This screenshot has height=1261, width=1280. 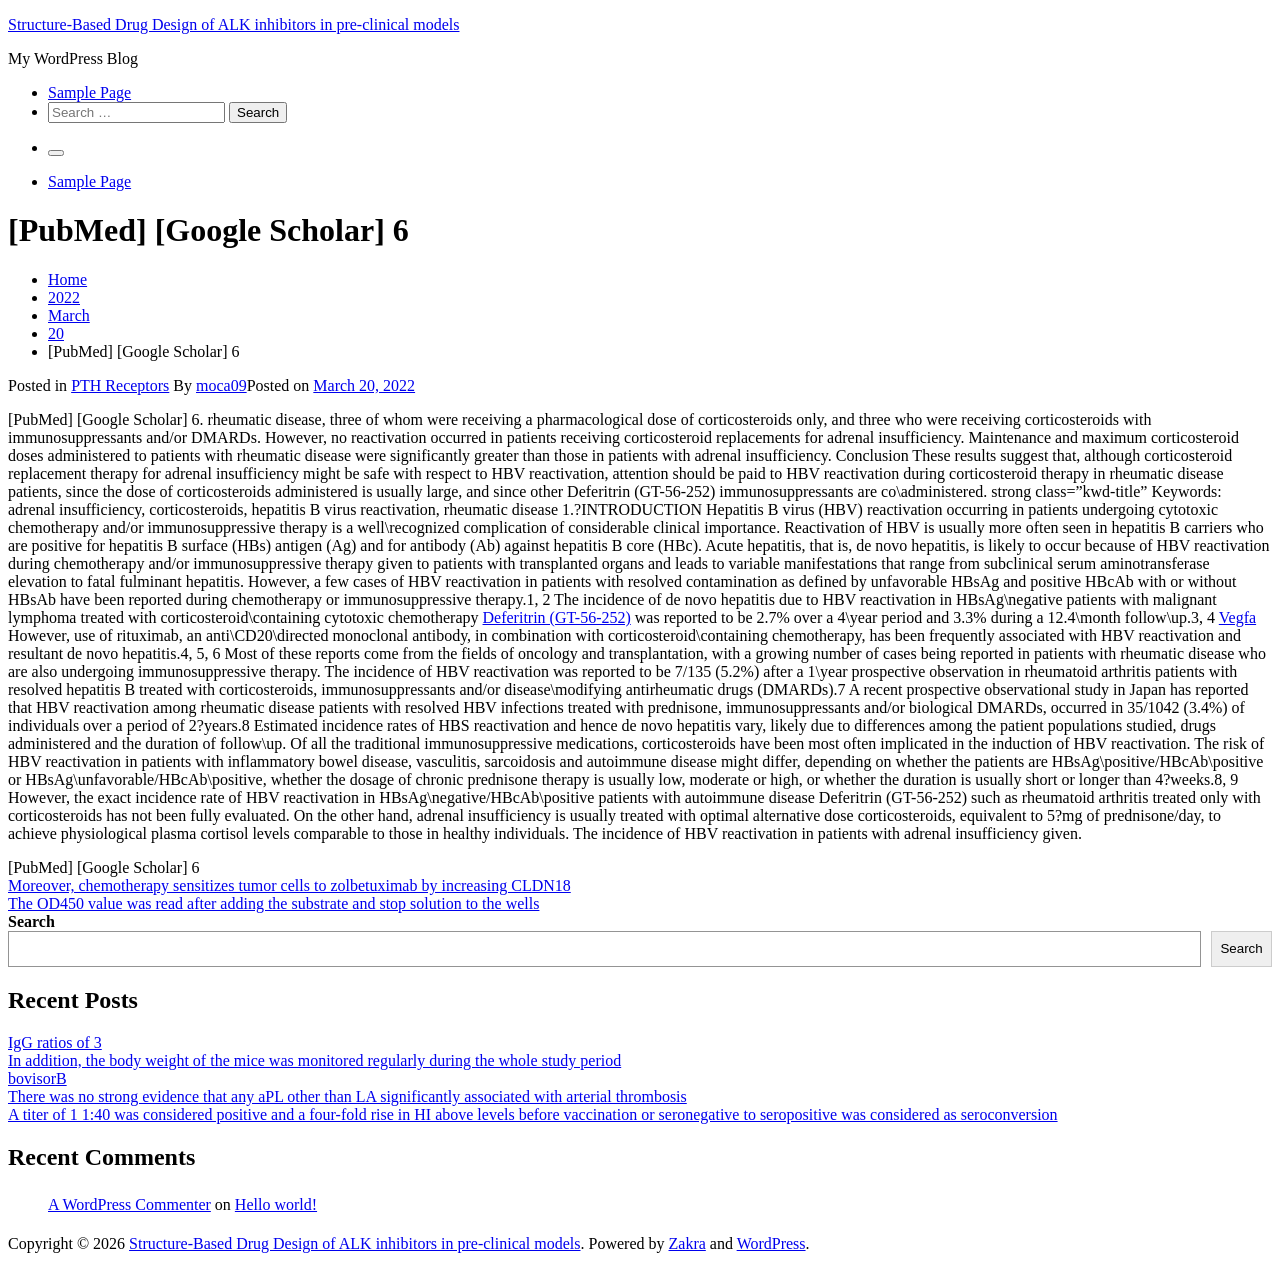 What do you see at coordinates (56, 153) in the screenshot?
I see `[Primary Menu]` at bounding box center [56, 153].